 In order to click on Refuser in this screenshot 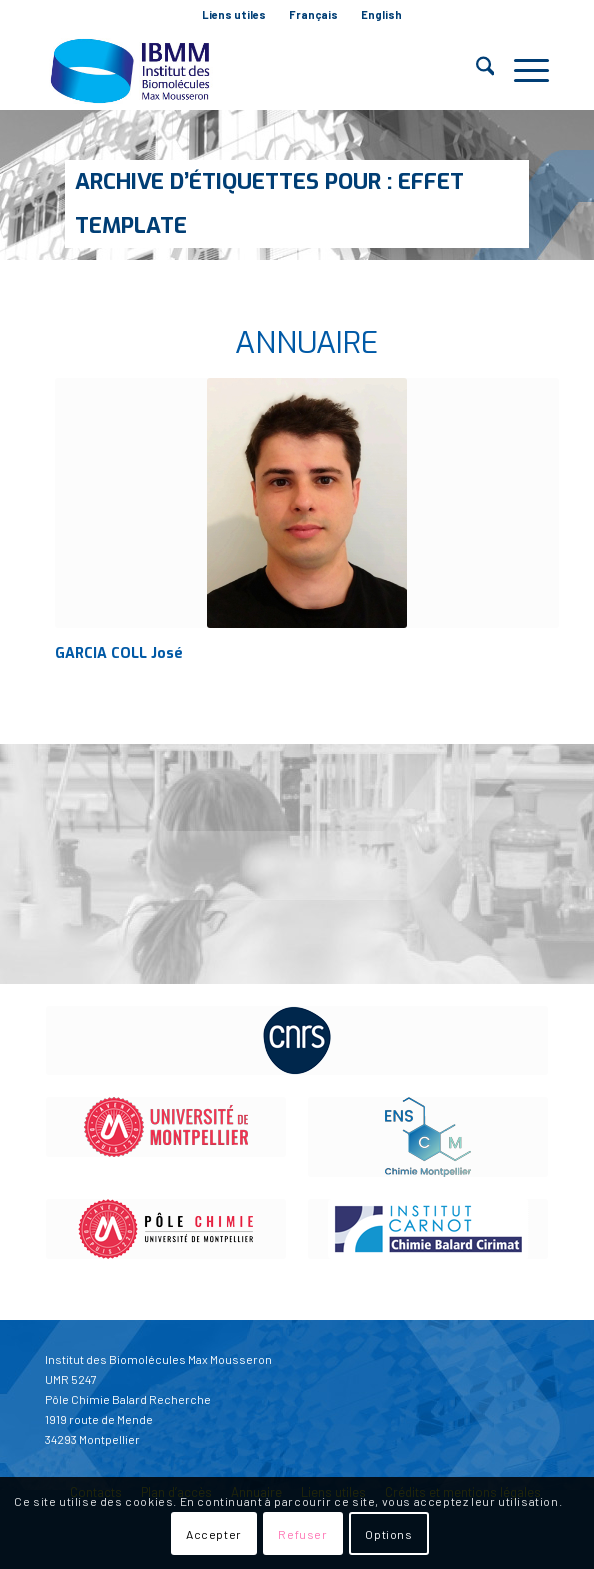, I will do `click(302, 1534)`.